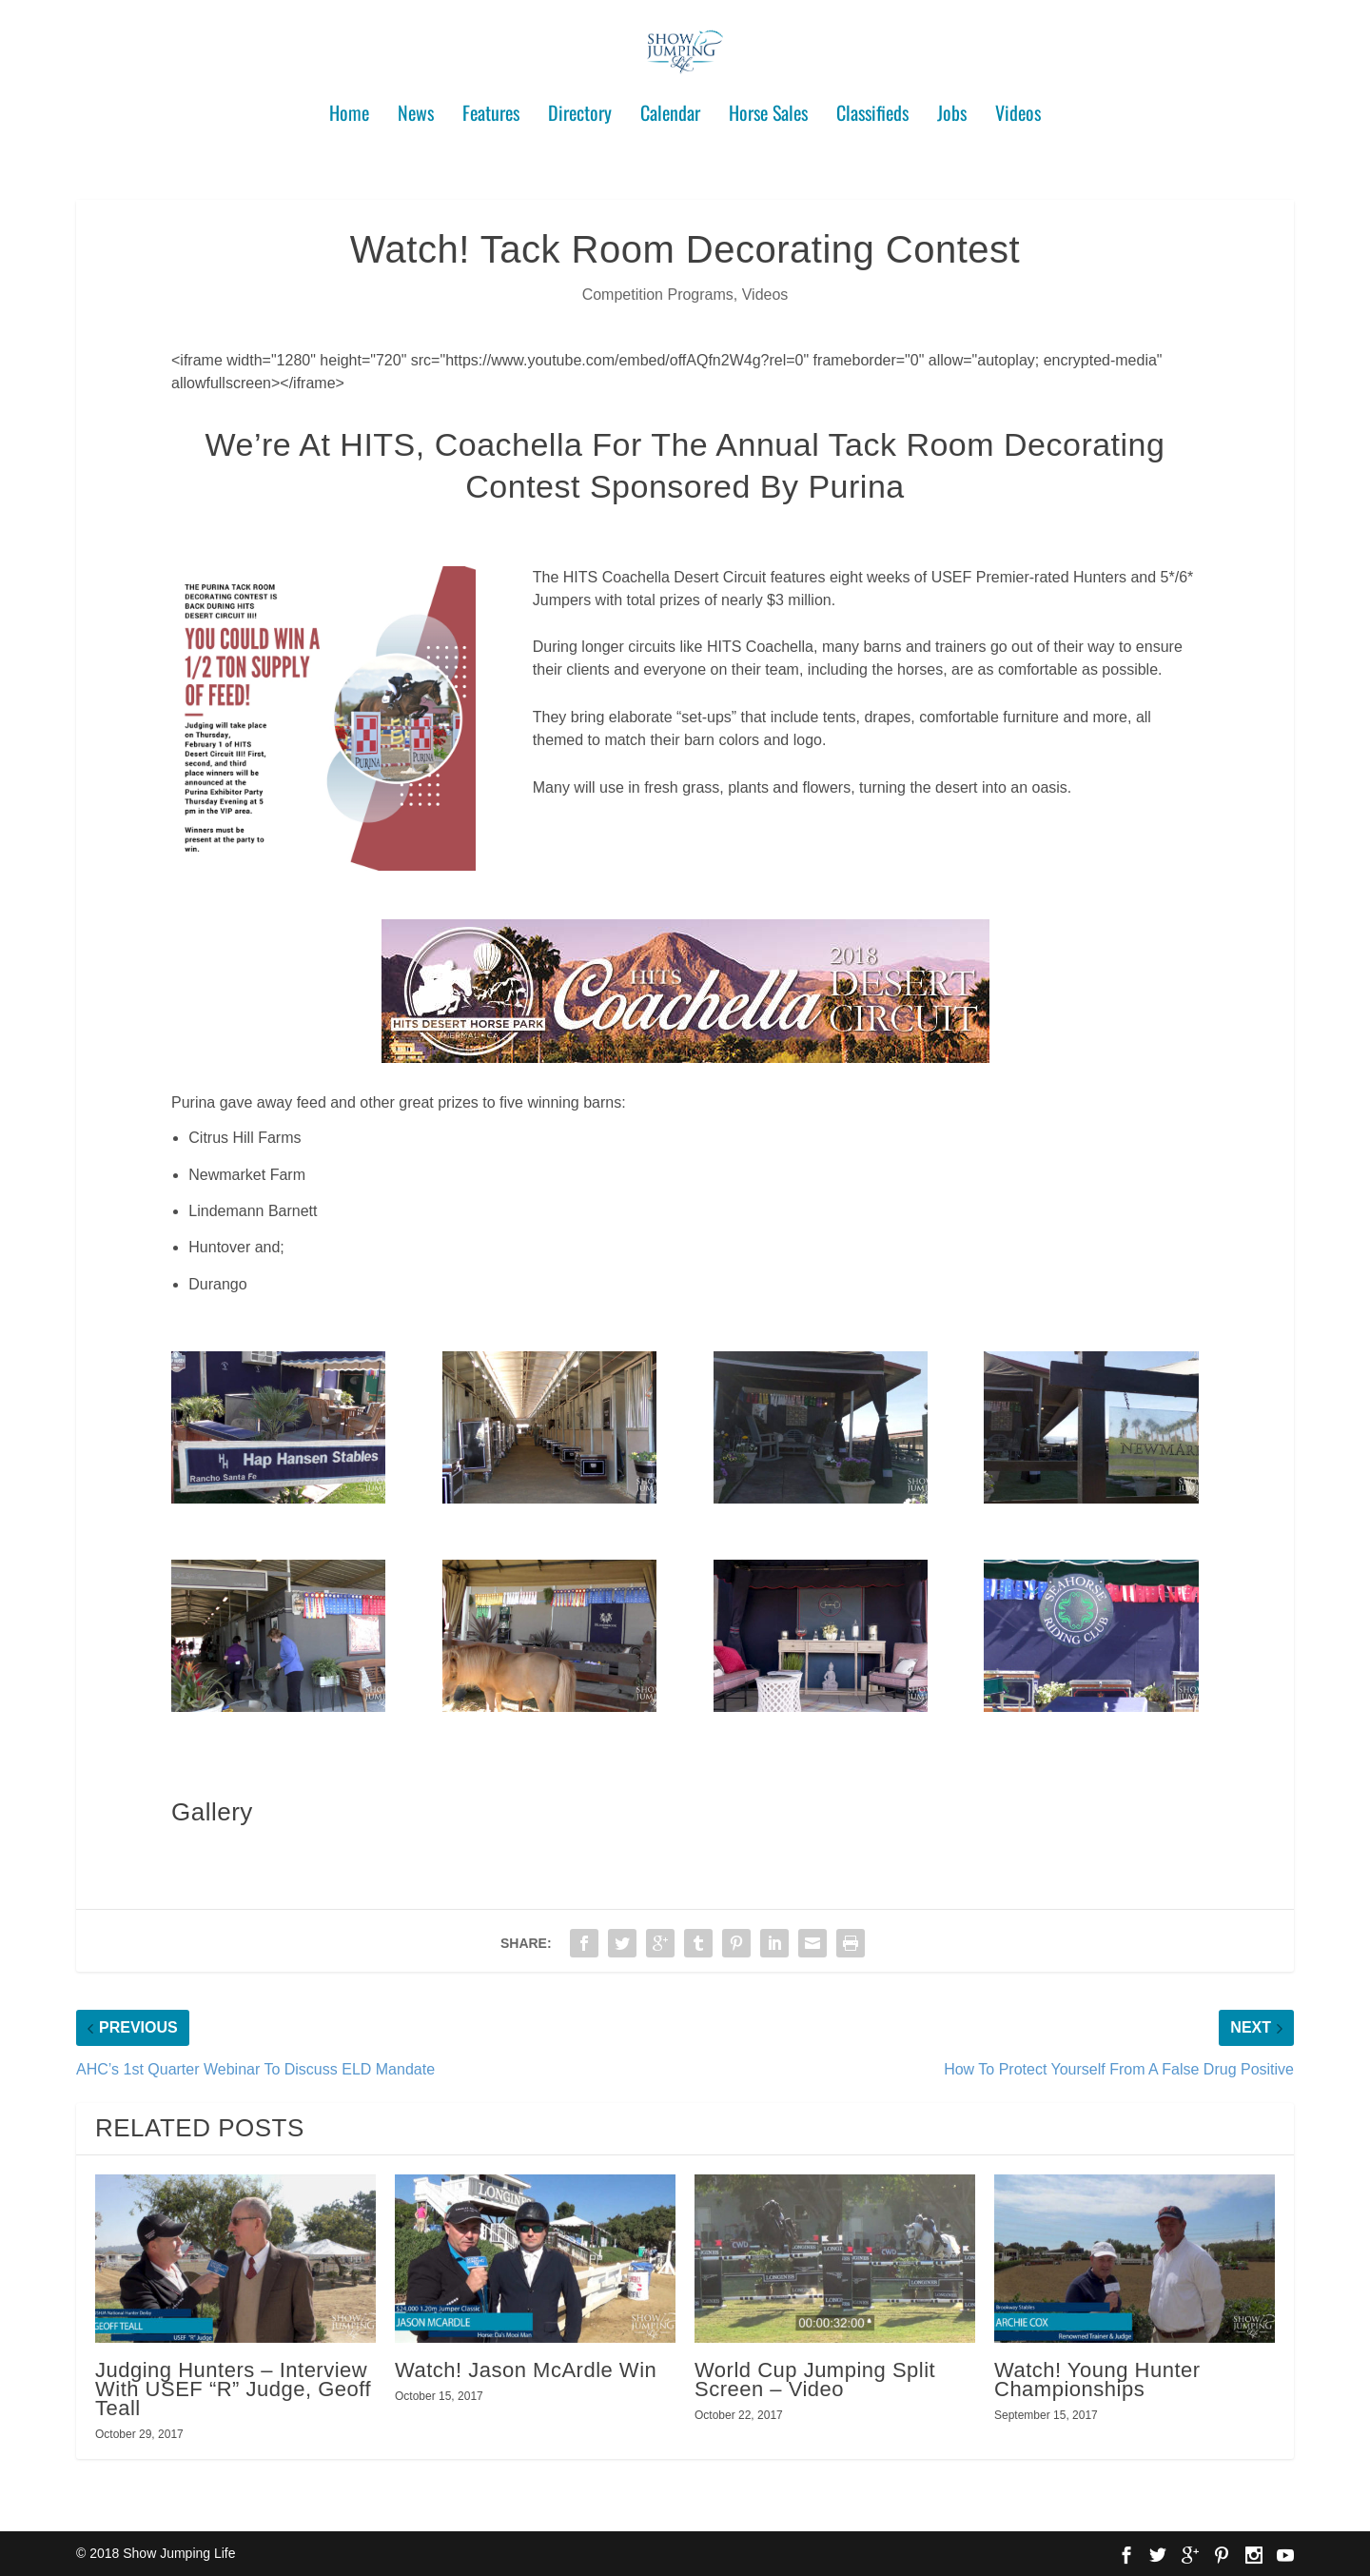 The height and width of the screenshot is (2576, 1370). Describe the element at coordinates (872, 106) in the screenshot. I see `Classifieds` at that location.